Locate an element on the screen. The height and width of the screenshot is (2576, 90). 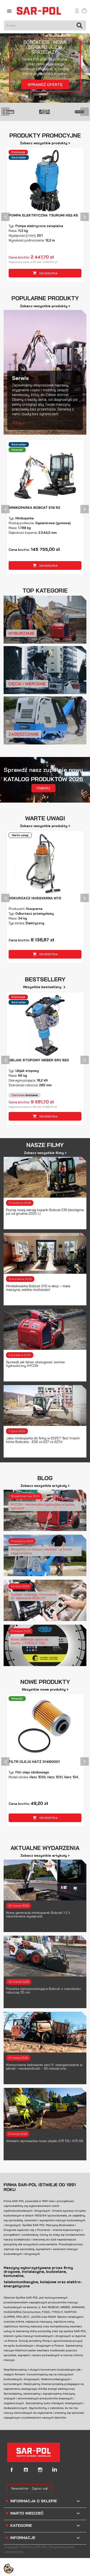
[presentation] is located at coordinates (5, 112).